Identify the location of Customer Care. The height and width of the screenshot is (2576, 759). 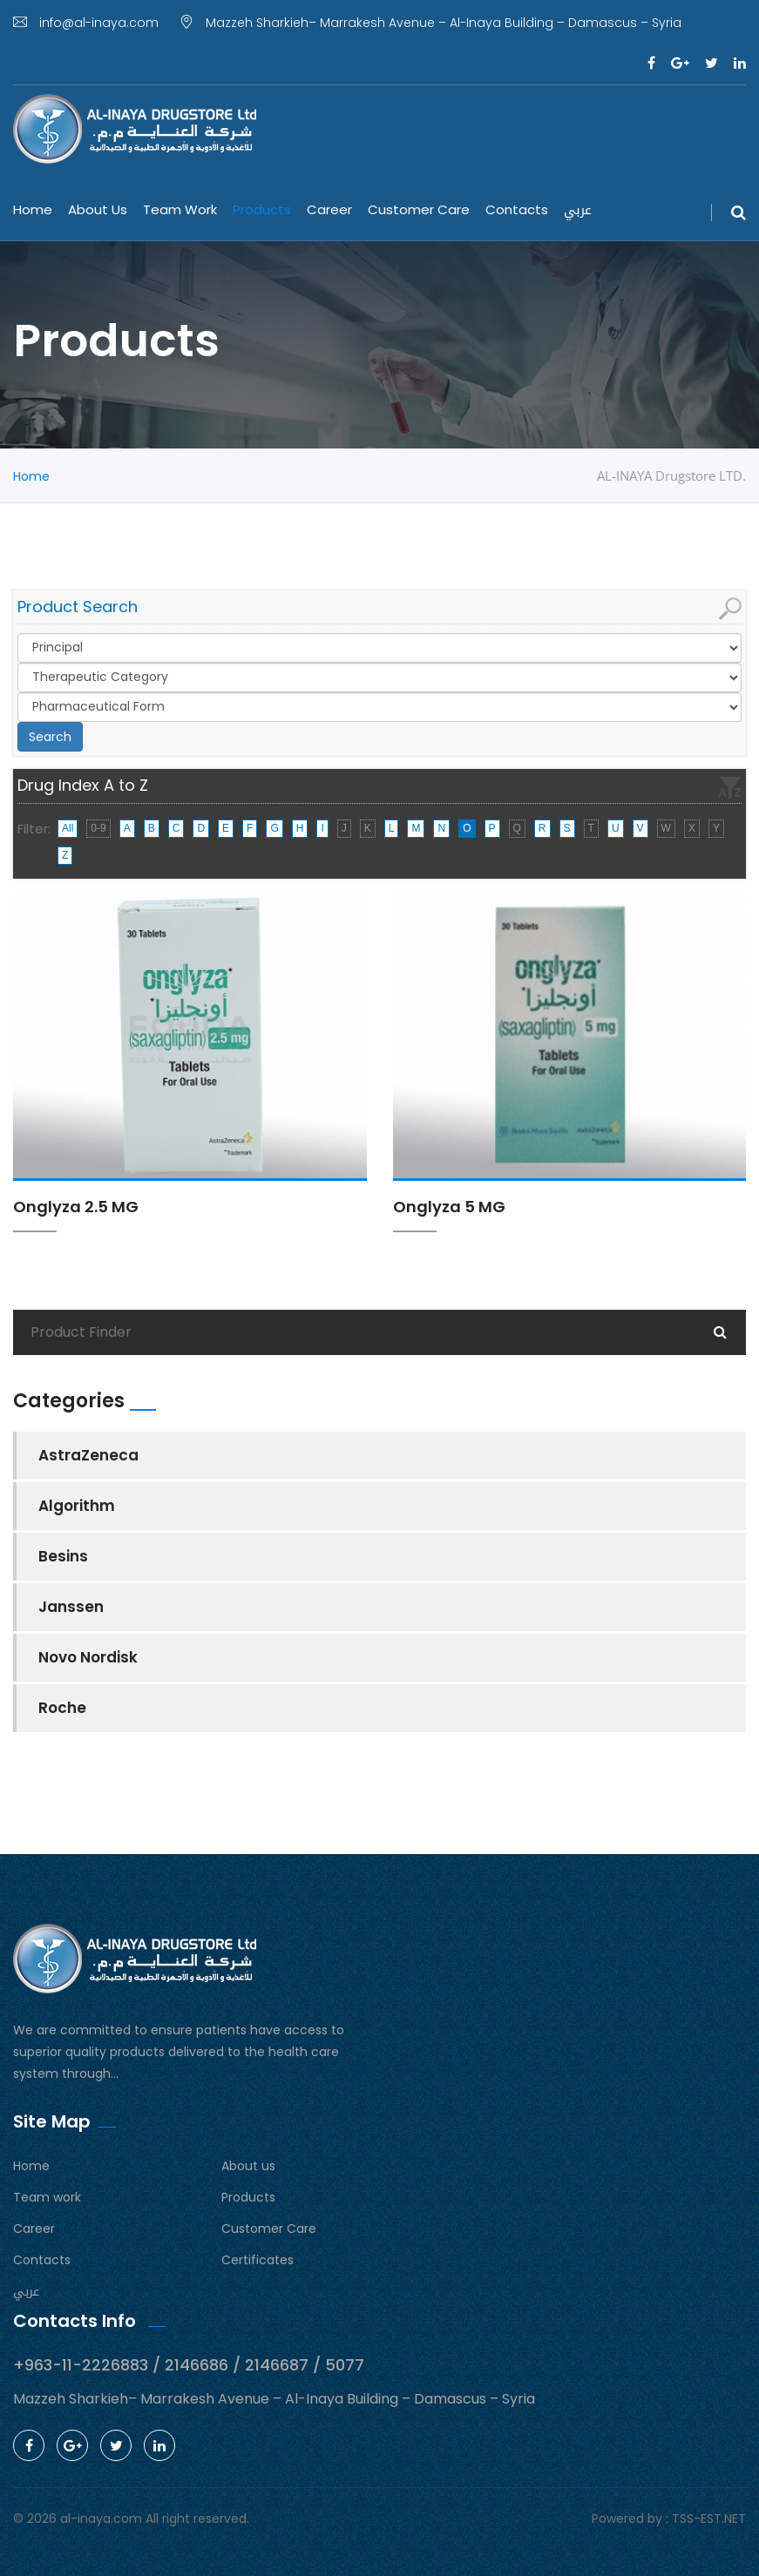
(419, 209).